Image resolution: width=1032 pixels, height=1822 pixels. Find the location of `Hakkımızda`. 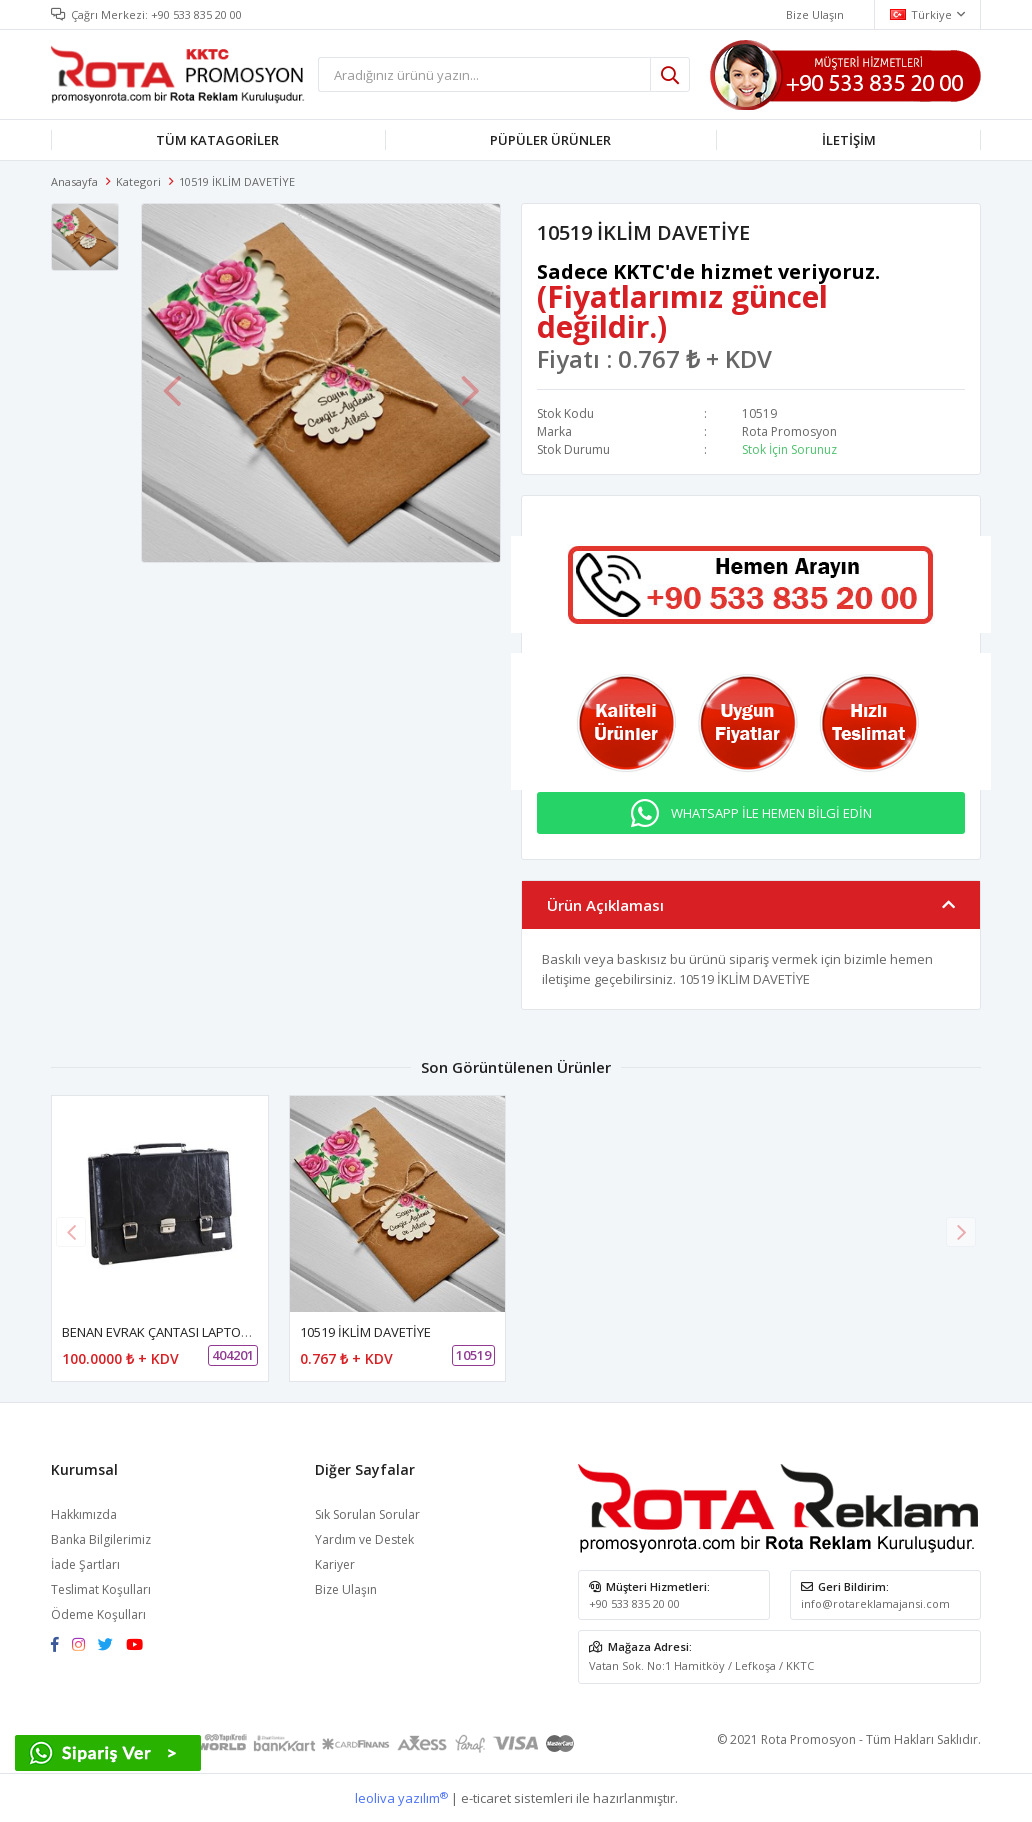

Hakkımızda is located at coordinates (84, 1512).